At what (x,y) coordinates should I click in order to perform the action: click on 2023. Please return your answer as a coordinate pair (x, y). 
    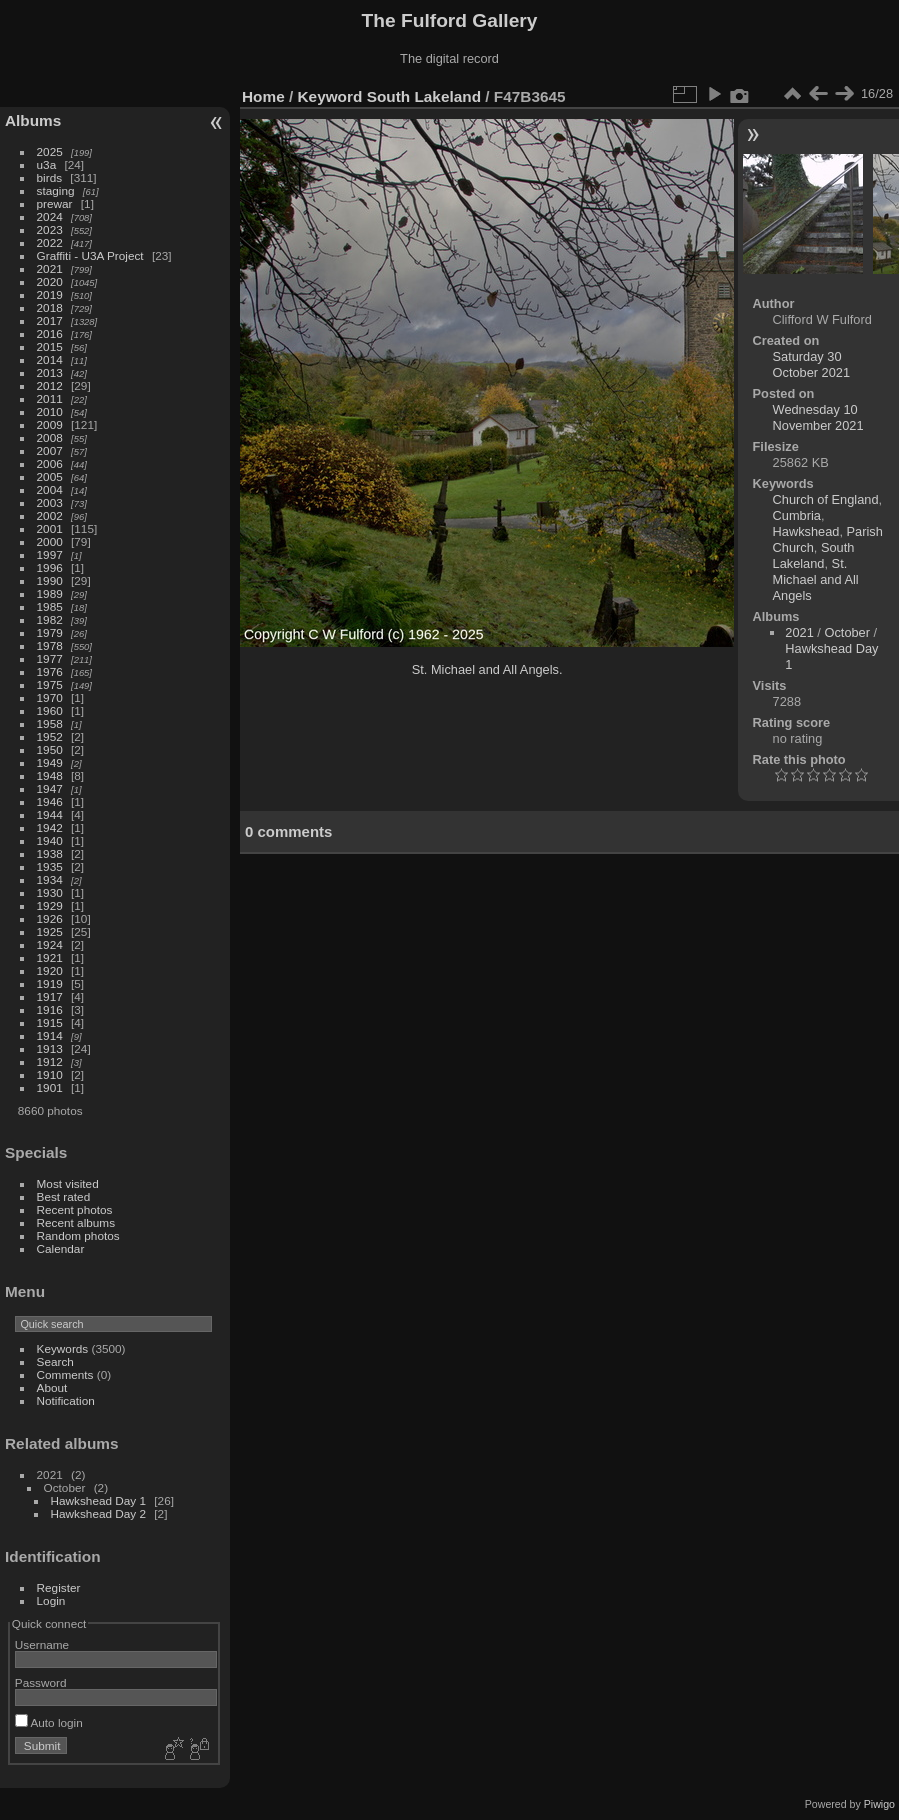
    Looking at the image, I should click on (50, 229).